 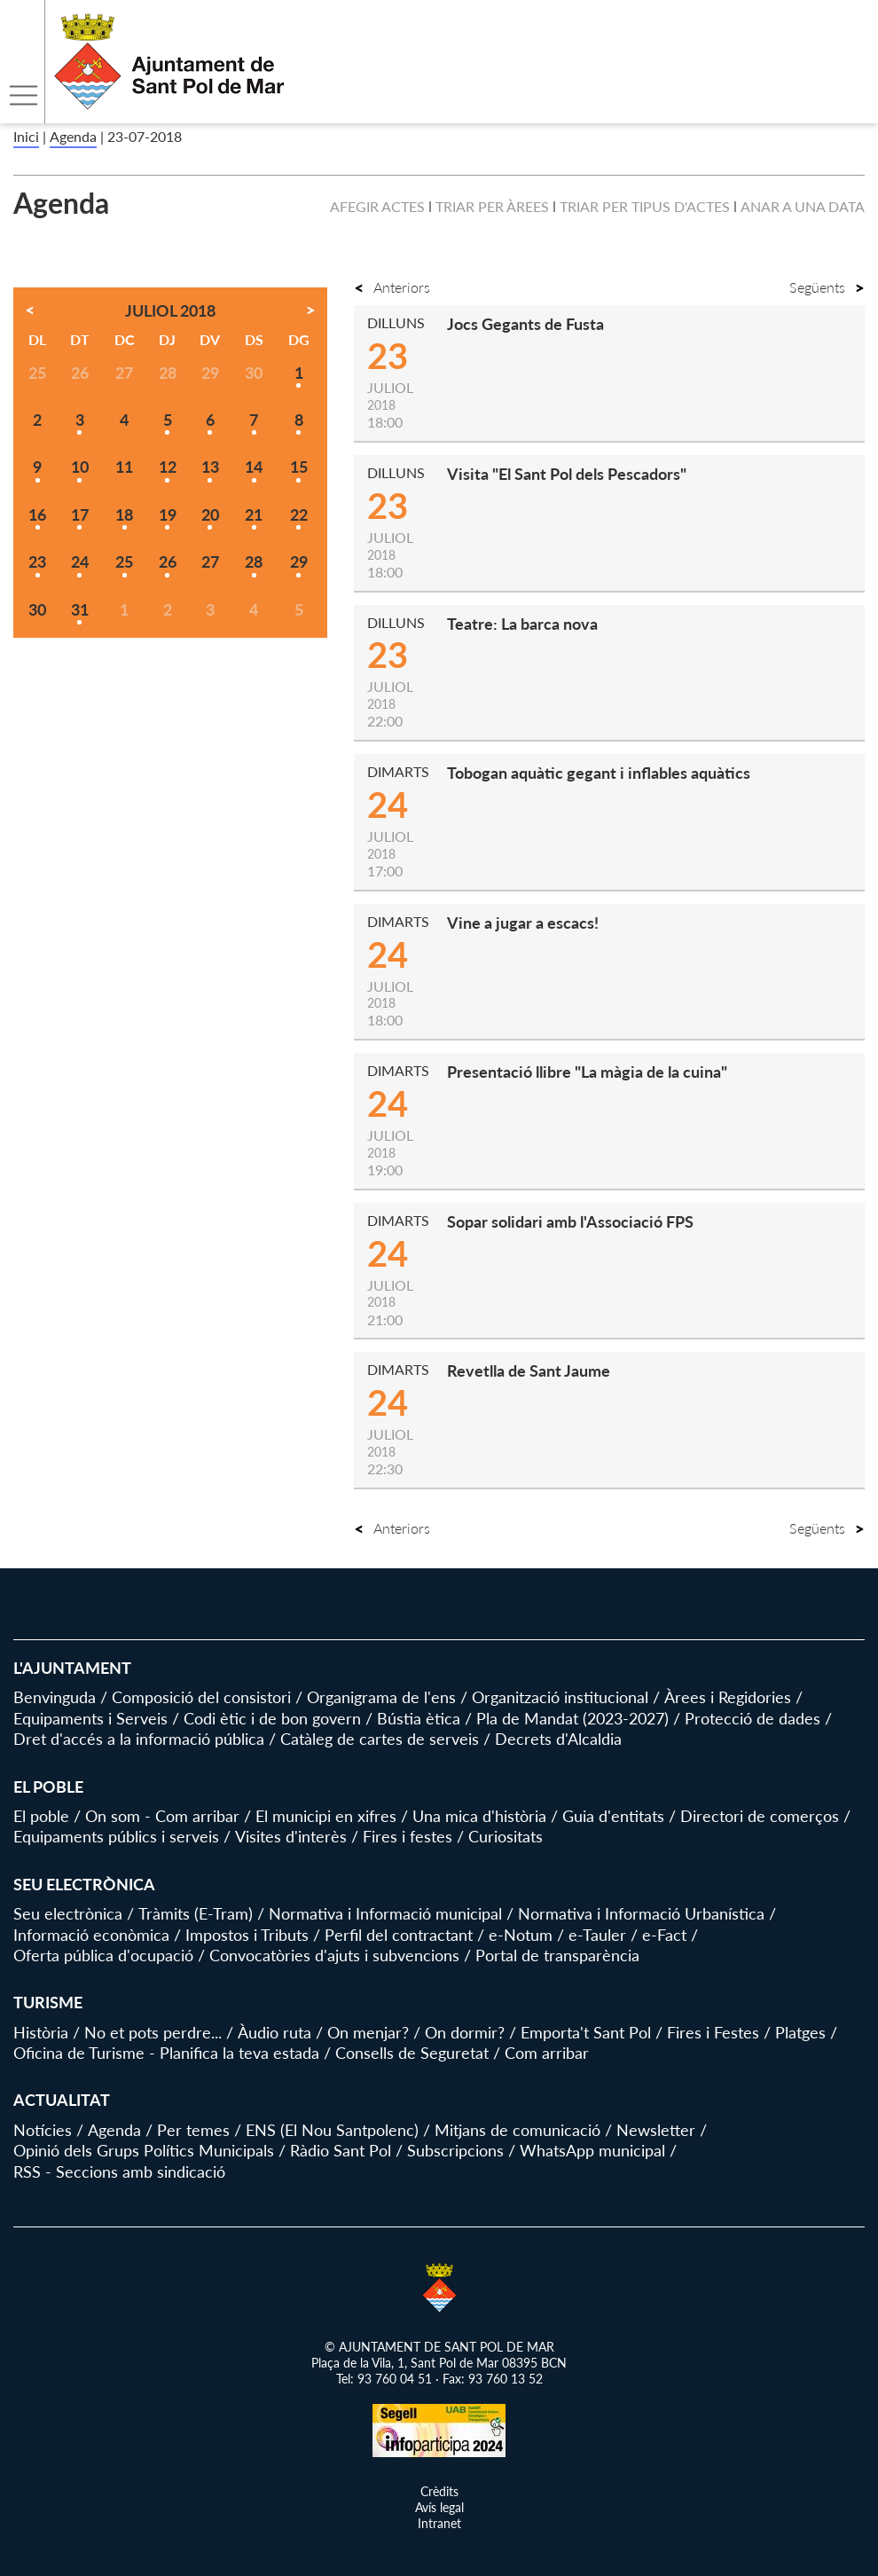 I want to click on 12, so click(x=167, y=466).